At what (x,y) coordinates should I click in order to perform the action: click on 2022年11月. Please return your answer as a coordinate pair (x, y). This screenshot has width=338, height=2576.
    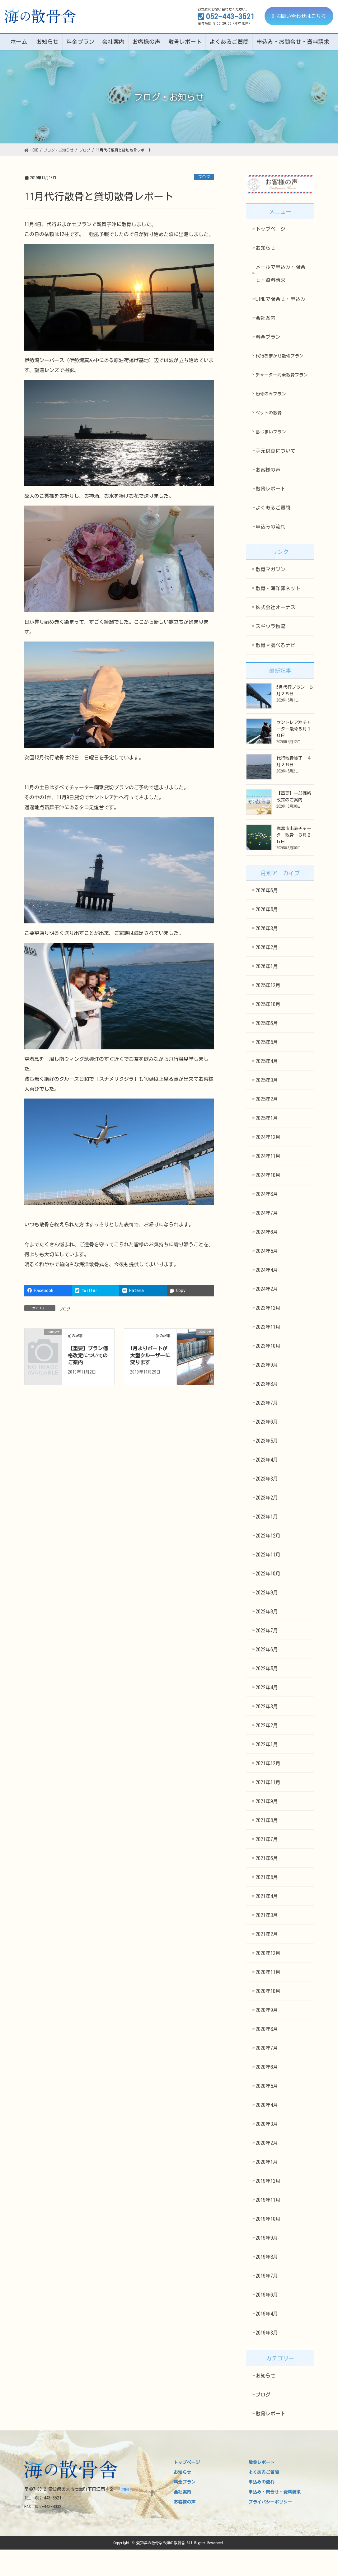
    Looking at the image, I should click on (268, 1554).